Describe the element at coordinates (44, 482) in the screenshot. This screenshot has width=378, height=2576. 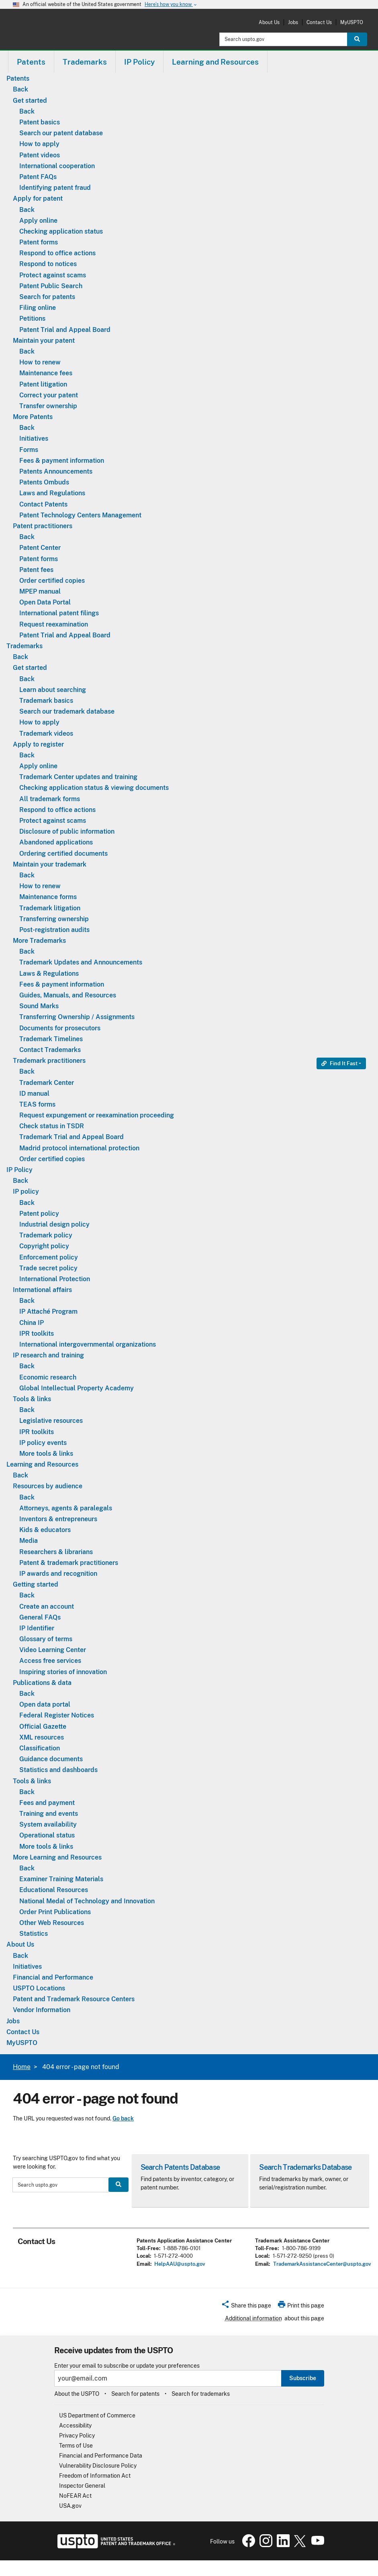
I see `Patents Ombuds` at that location.